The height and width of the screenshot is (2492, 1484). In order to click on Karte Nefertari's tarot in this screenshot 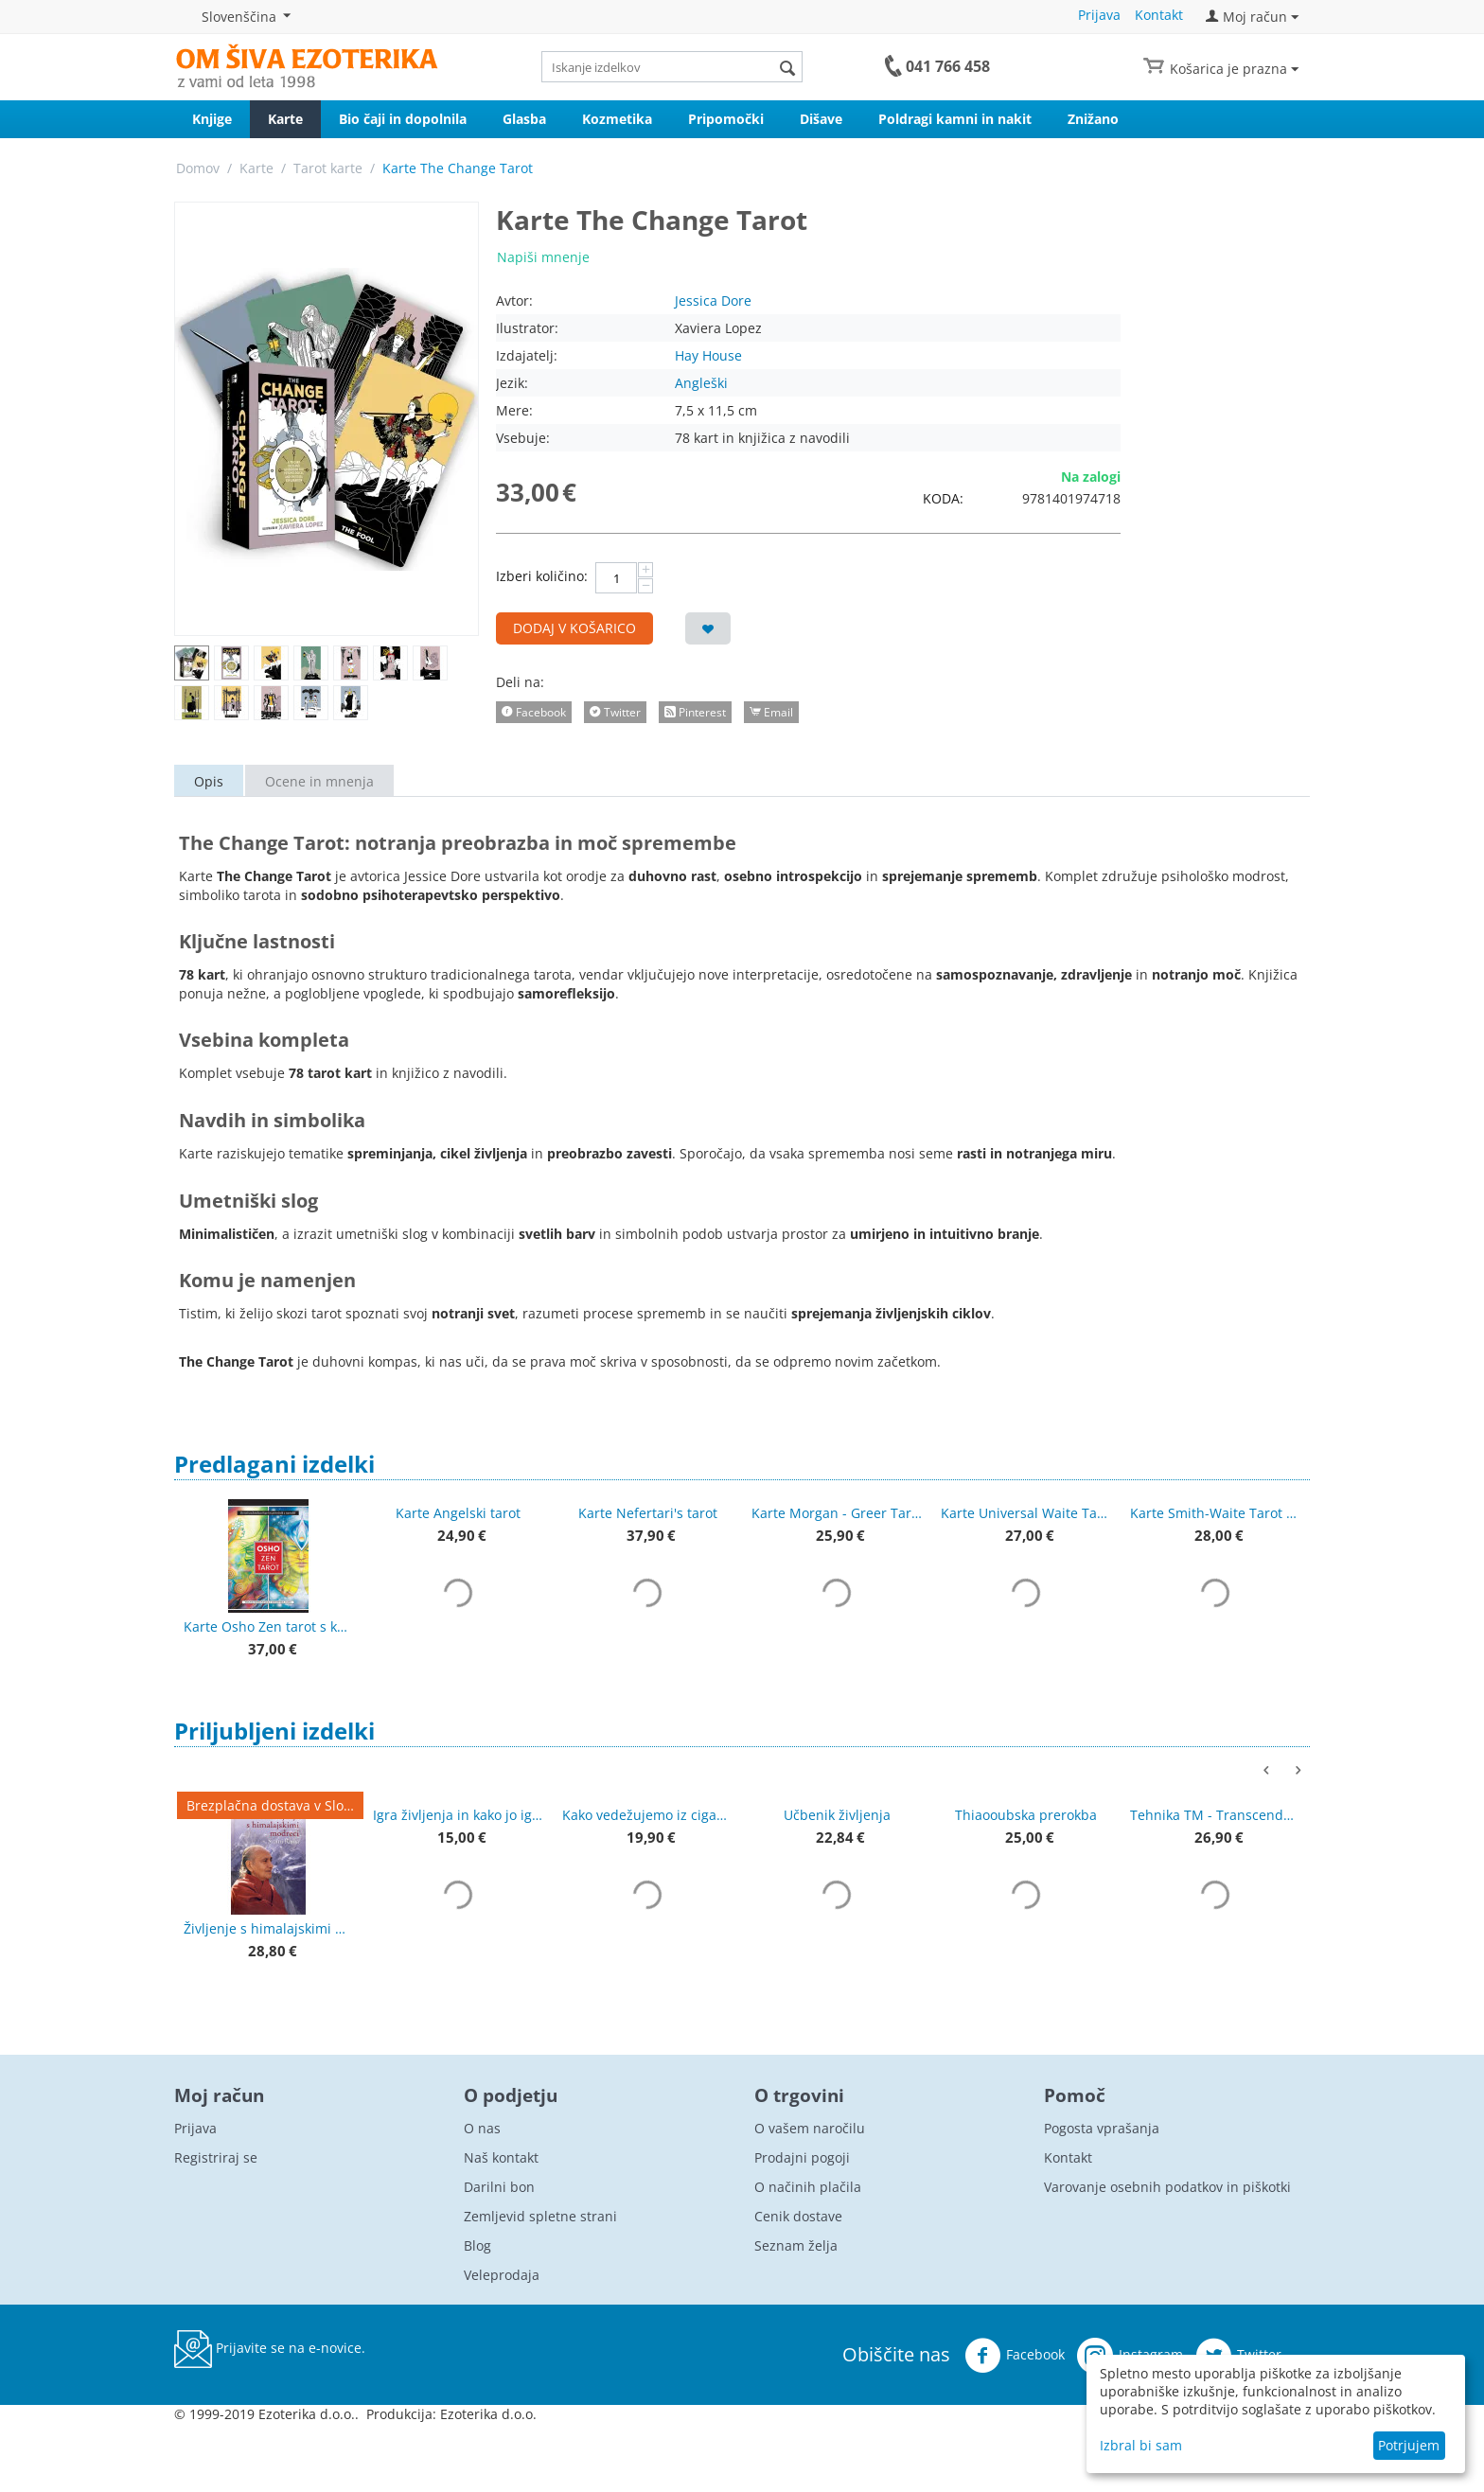, I will do `click(647, 1513)`.